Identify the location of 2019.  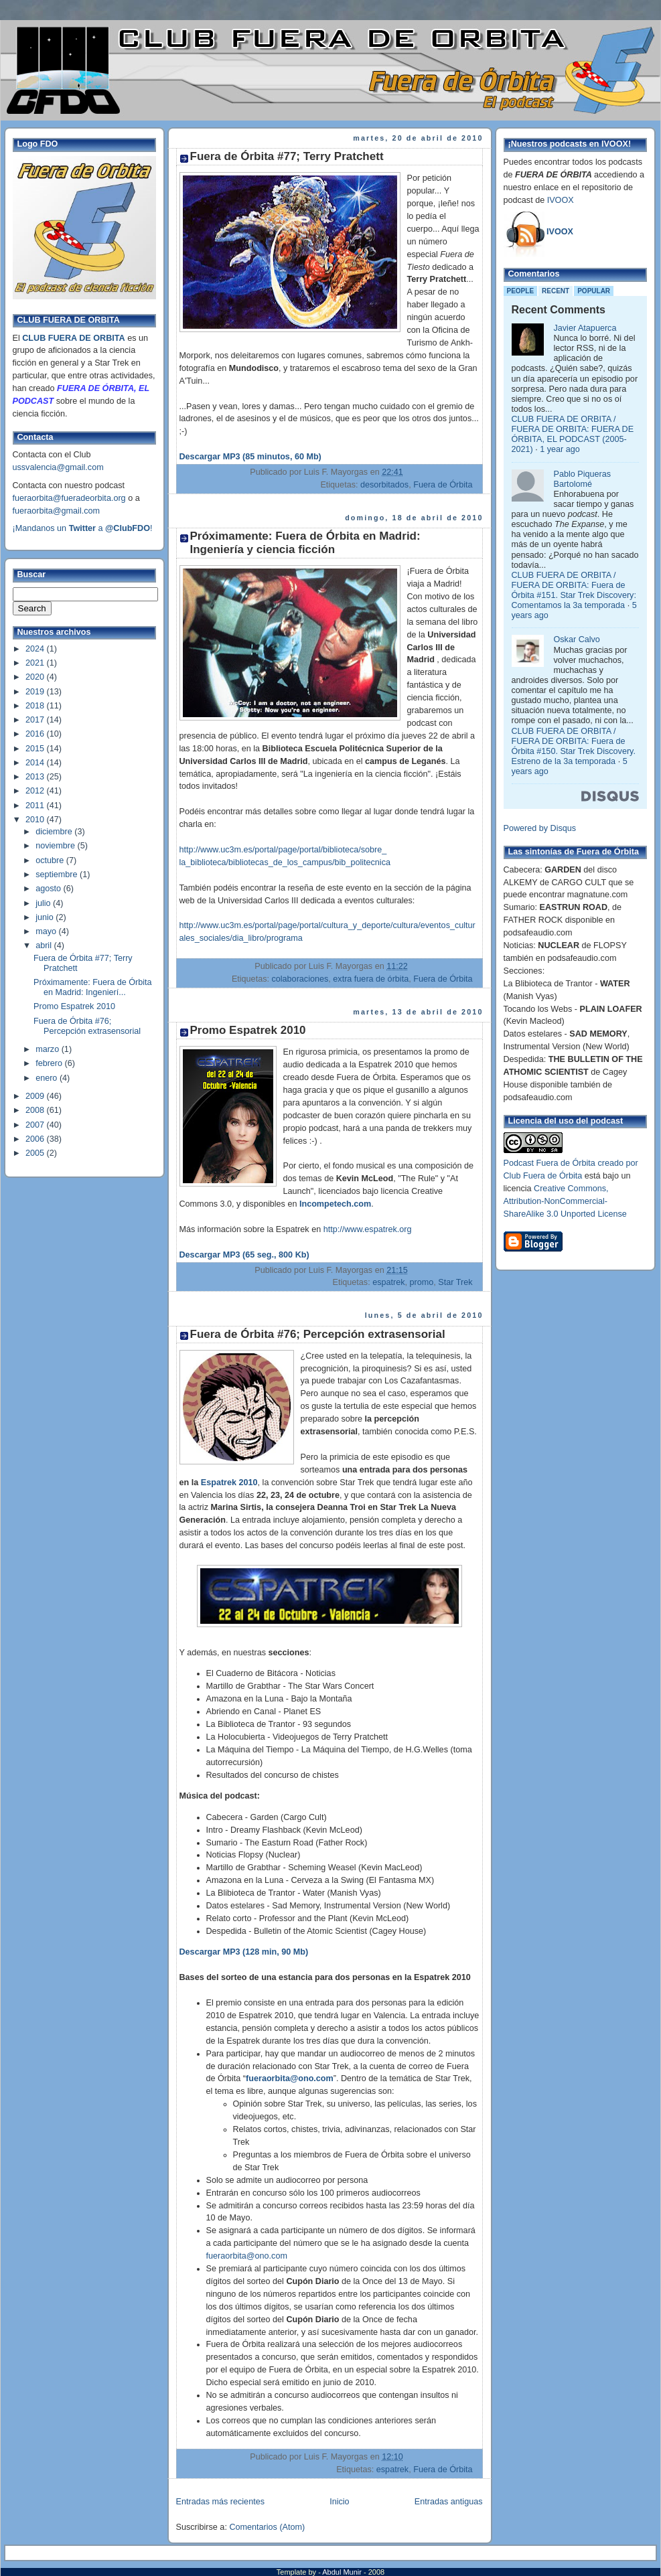
(36, 691).